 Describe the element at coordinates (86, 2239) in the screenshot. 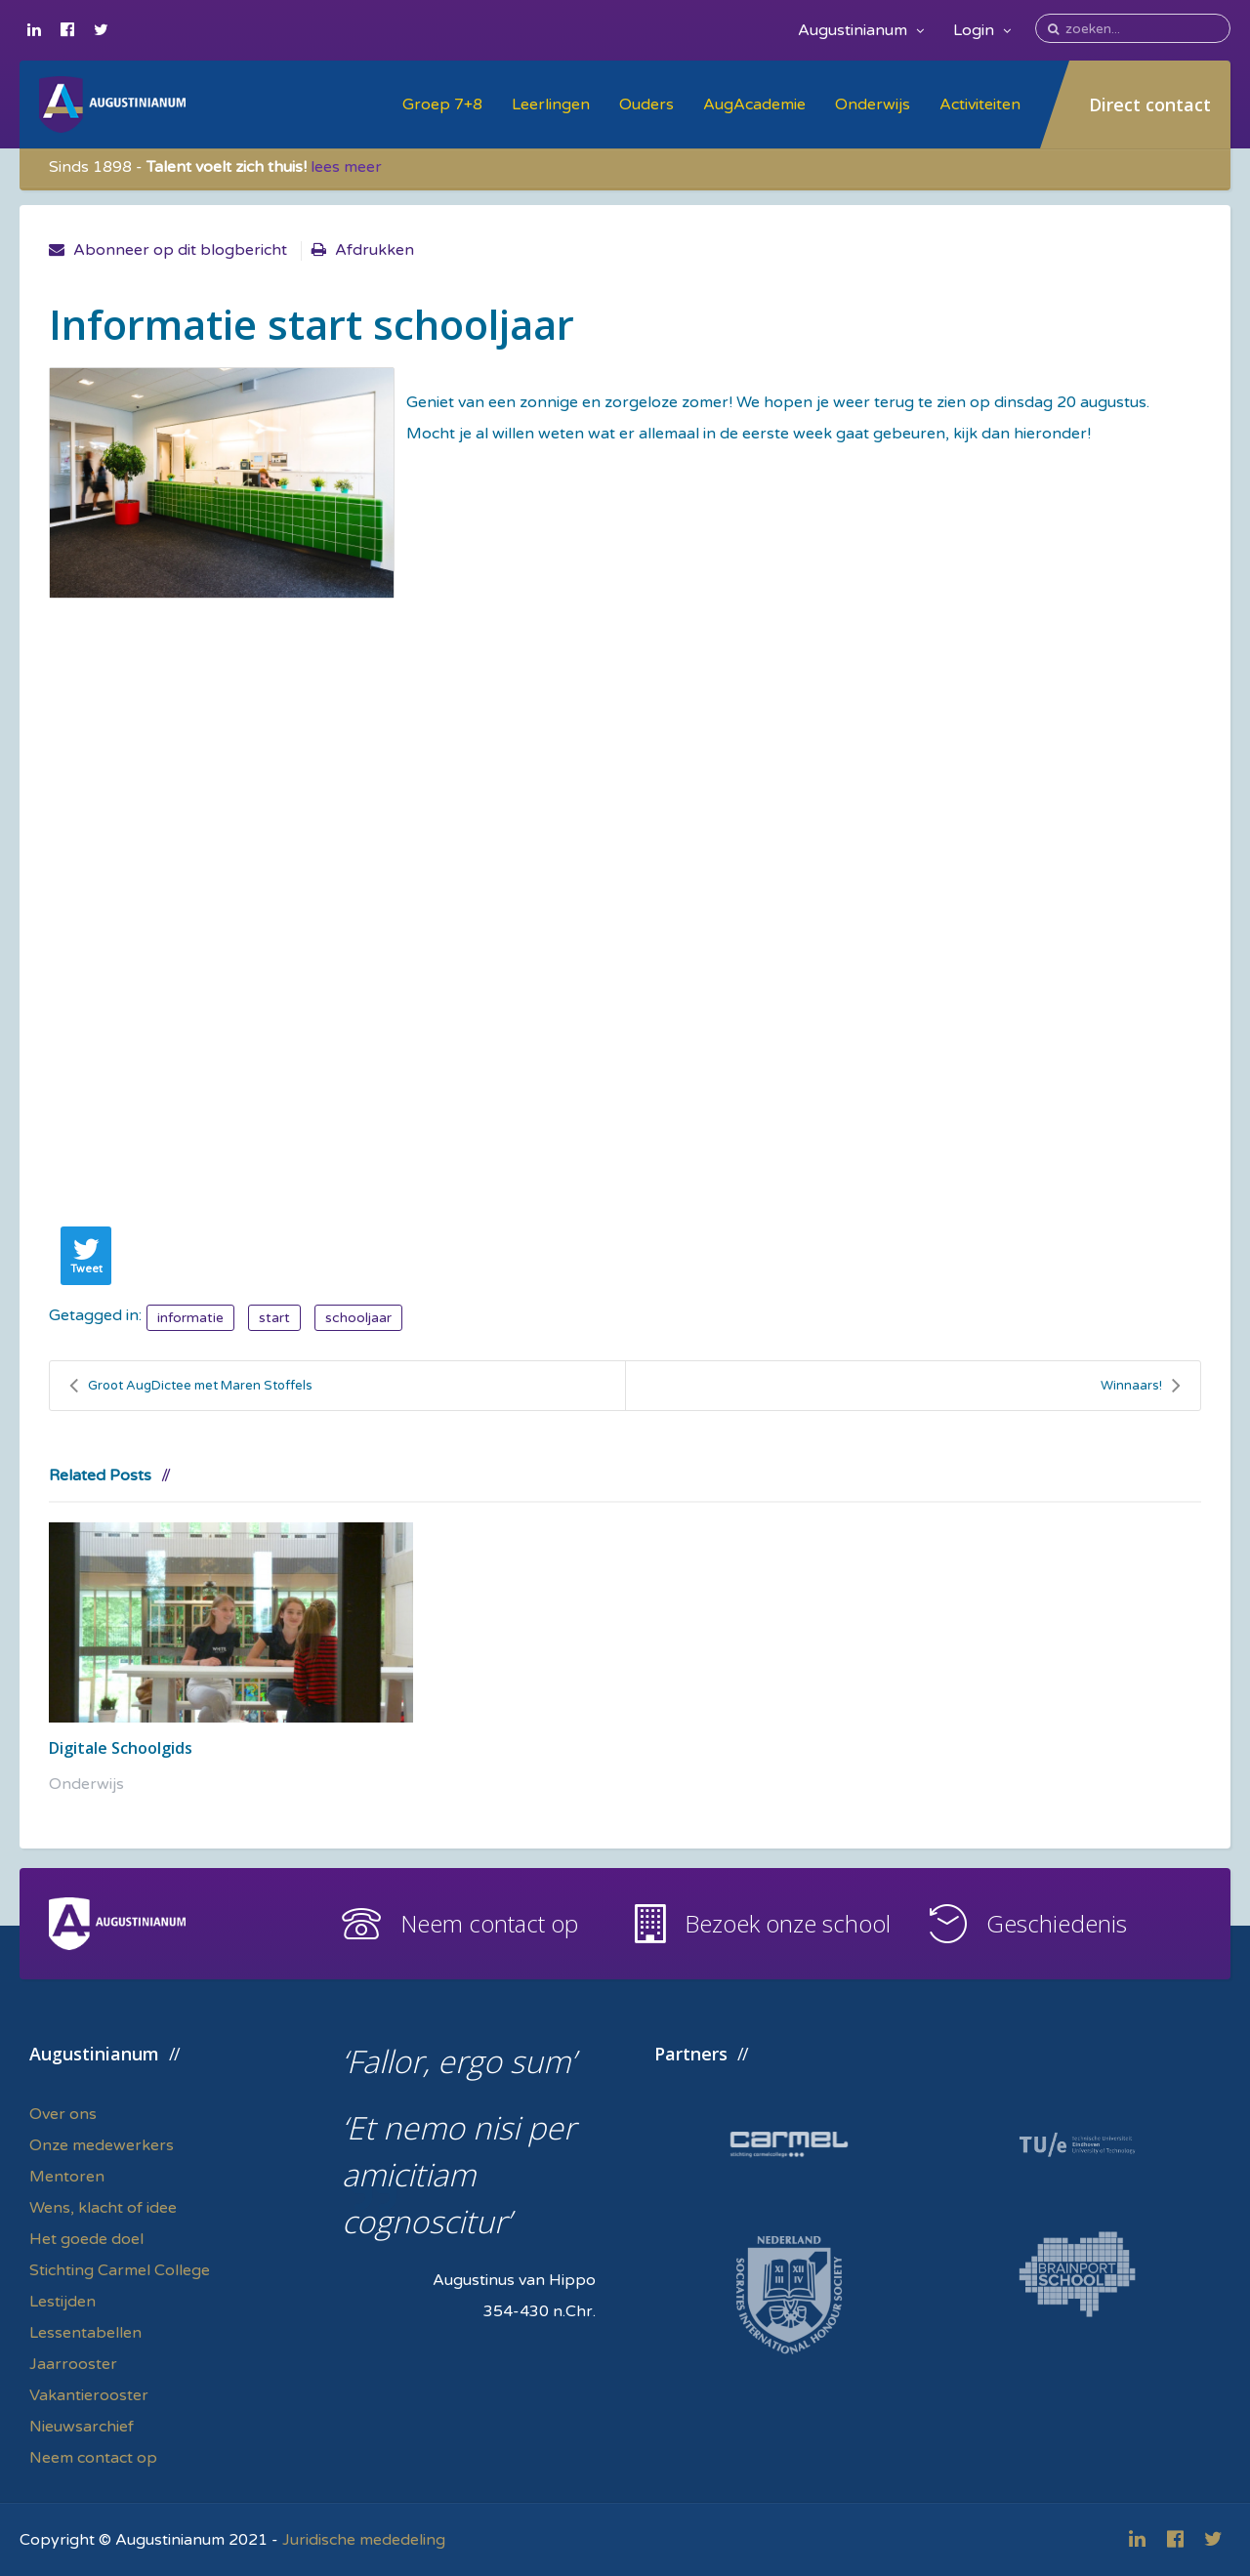

I see `Het goede doel` at that location.